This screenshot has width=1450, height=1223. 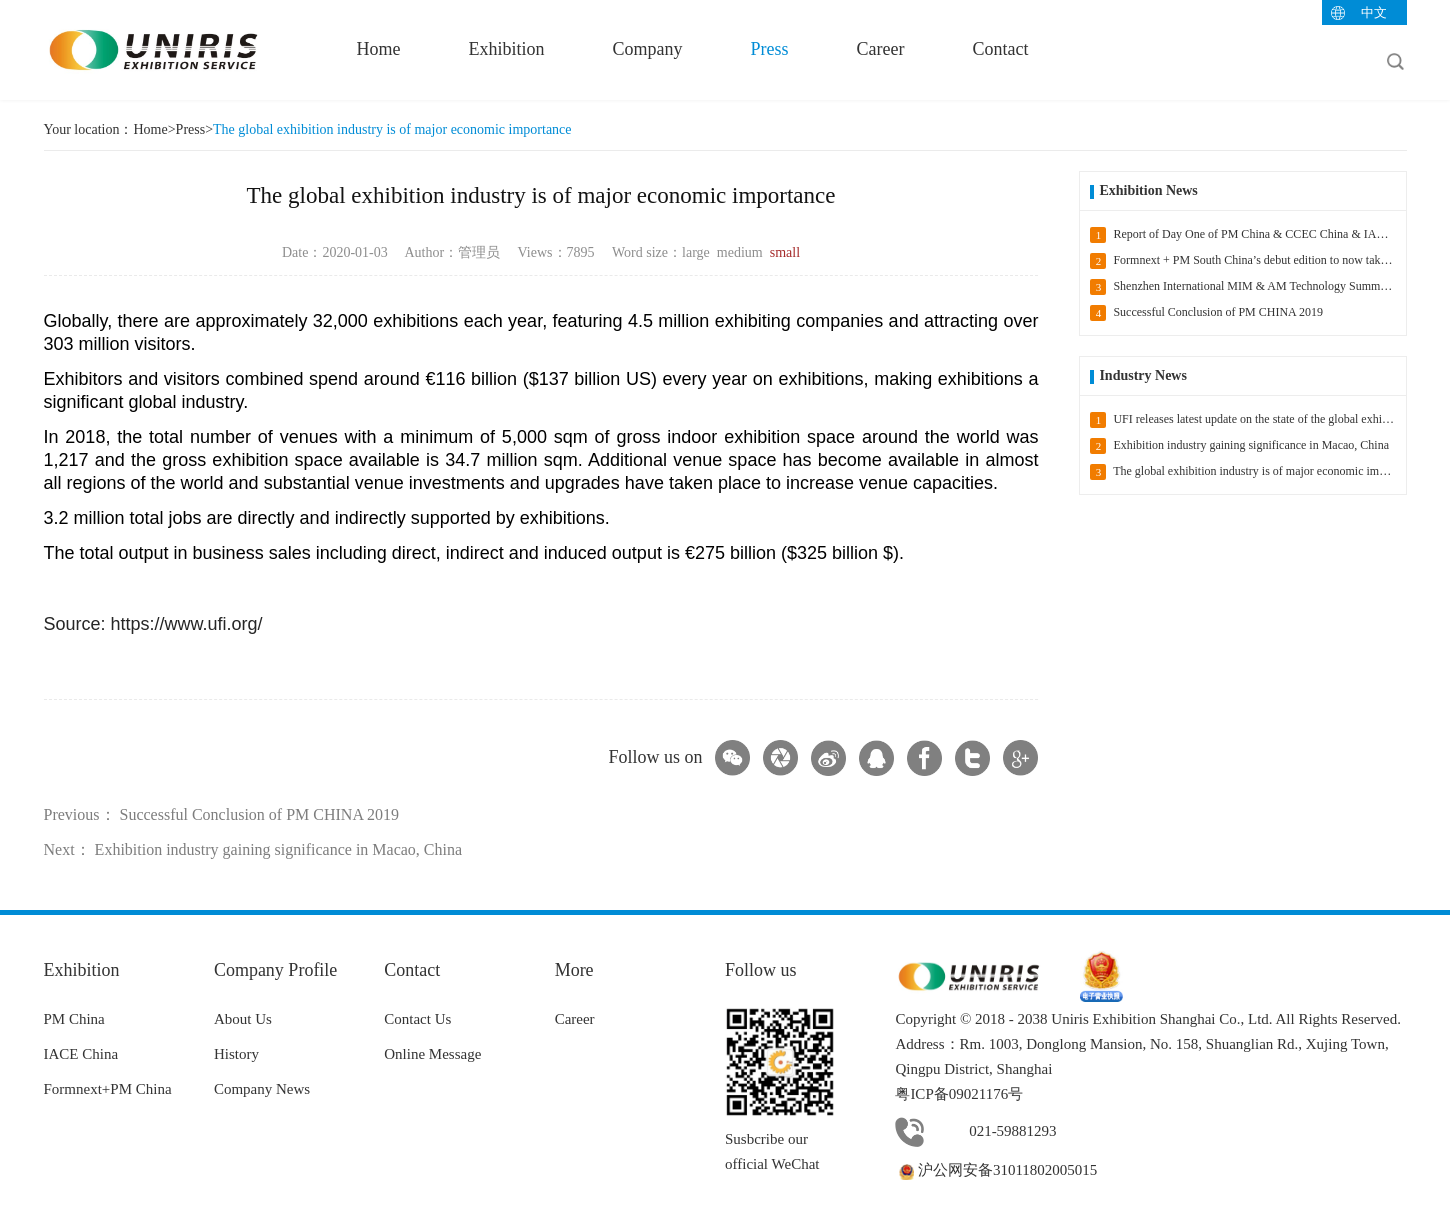 I want to click on Next： Exhibition industry gaining significance in Macao, China, so click(x=253, y=849).